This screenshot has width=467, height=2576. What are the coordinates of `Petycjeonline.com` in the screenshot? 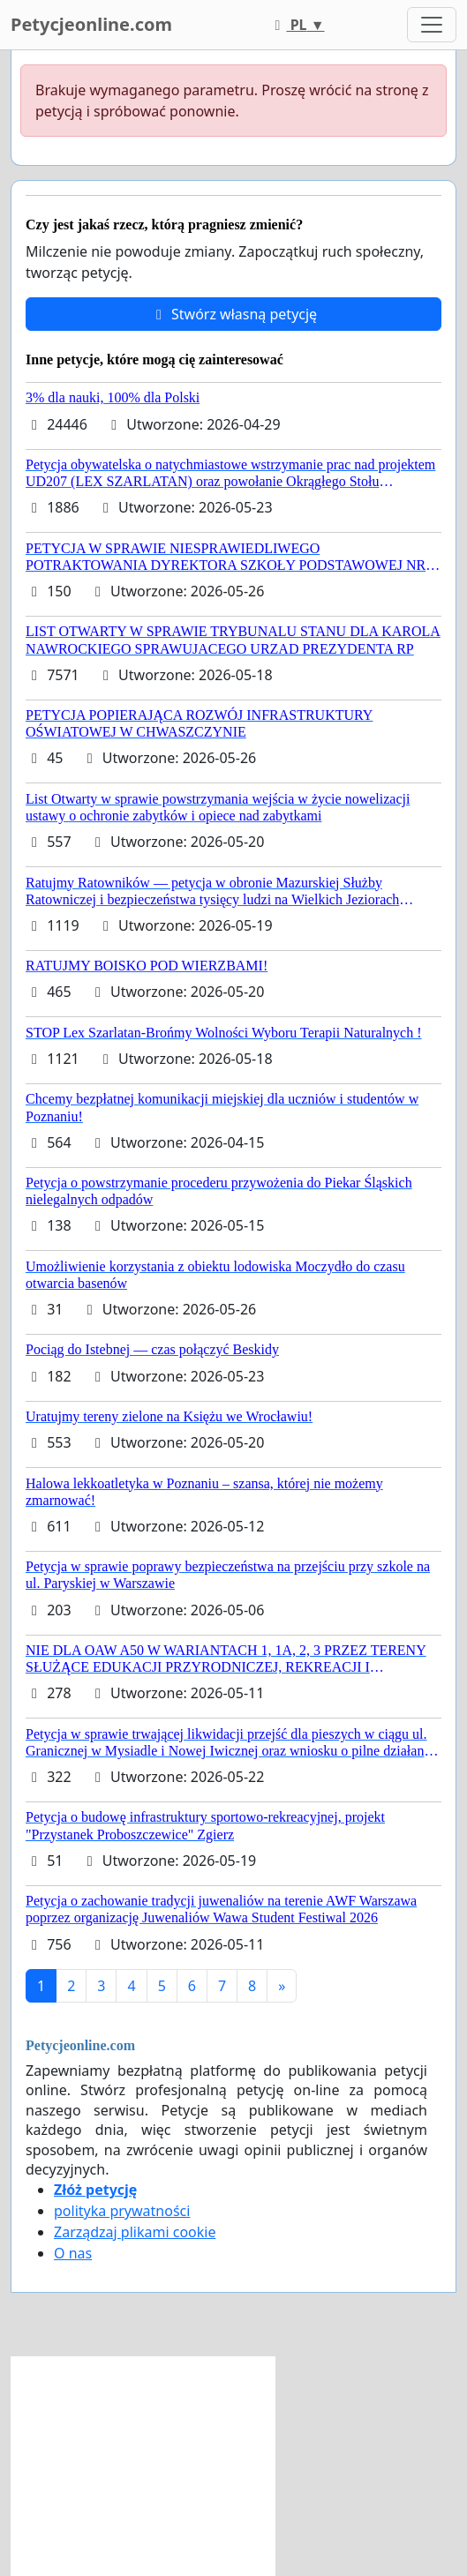 It's located at (91, 24).